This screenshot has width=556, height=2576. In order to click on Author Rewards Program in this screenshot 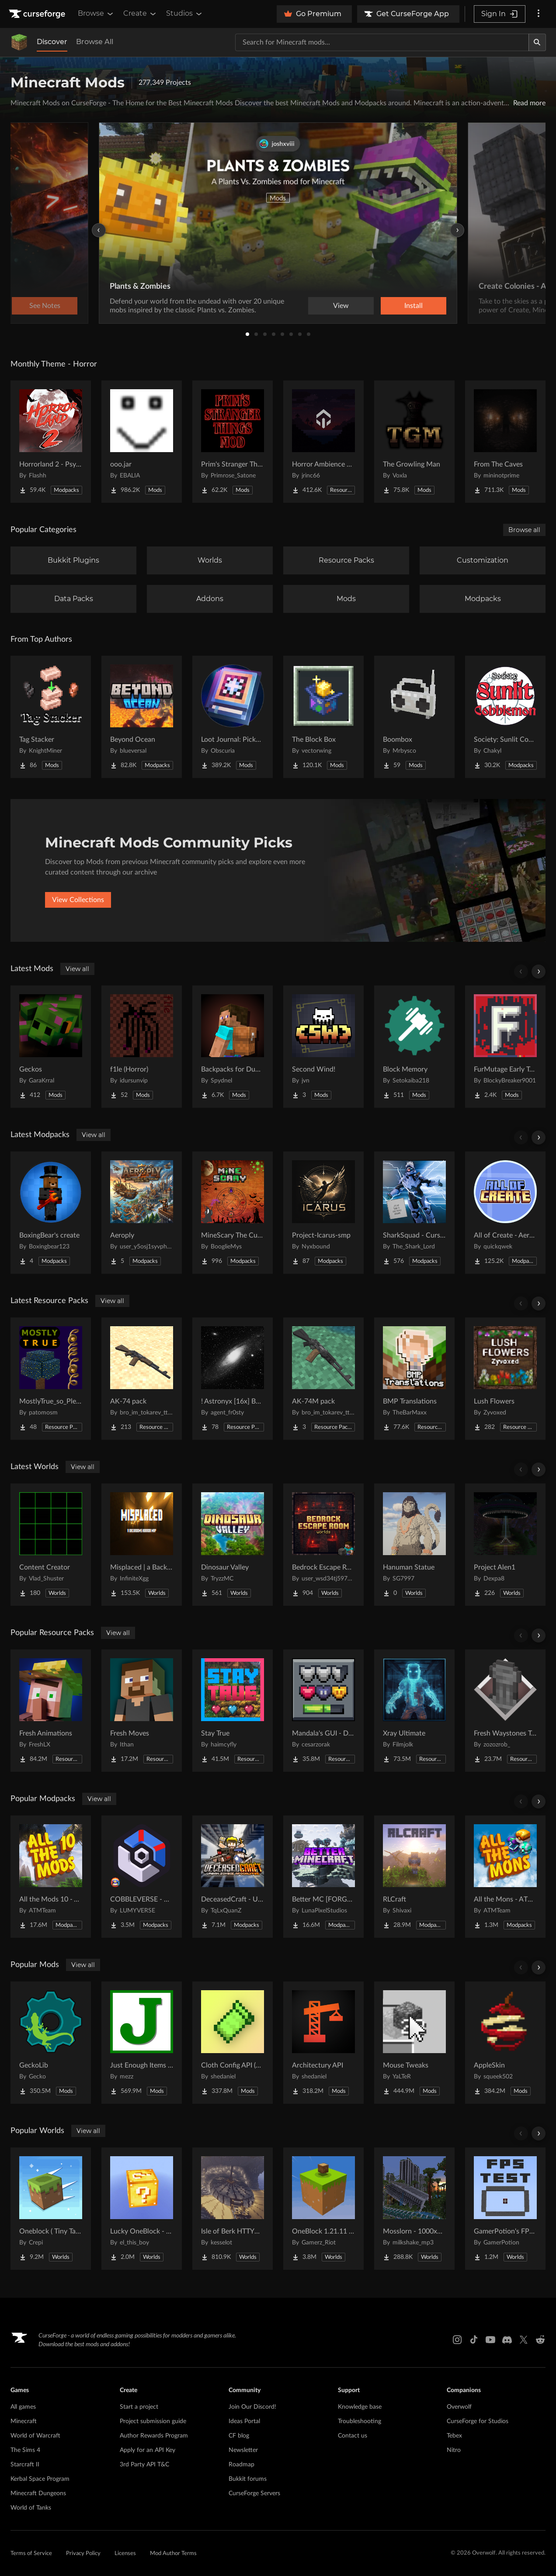, I will do `click(154, 2436)`.